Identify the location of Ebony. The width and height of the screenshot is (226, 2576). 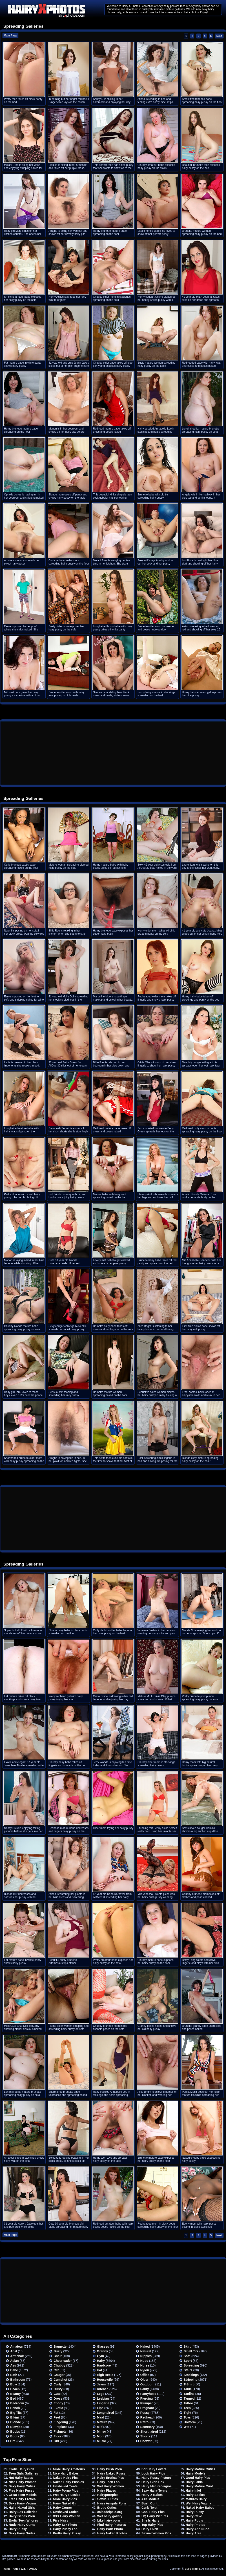
(58, 2403).